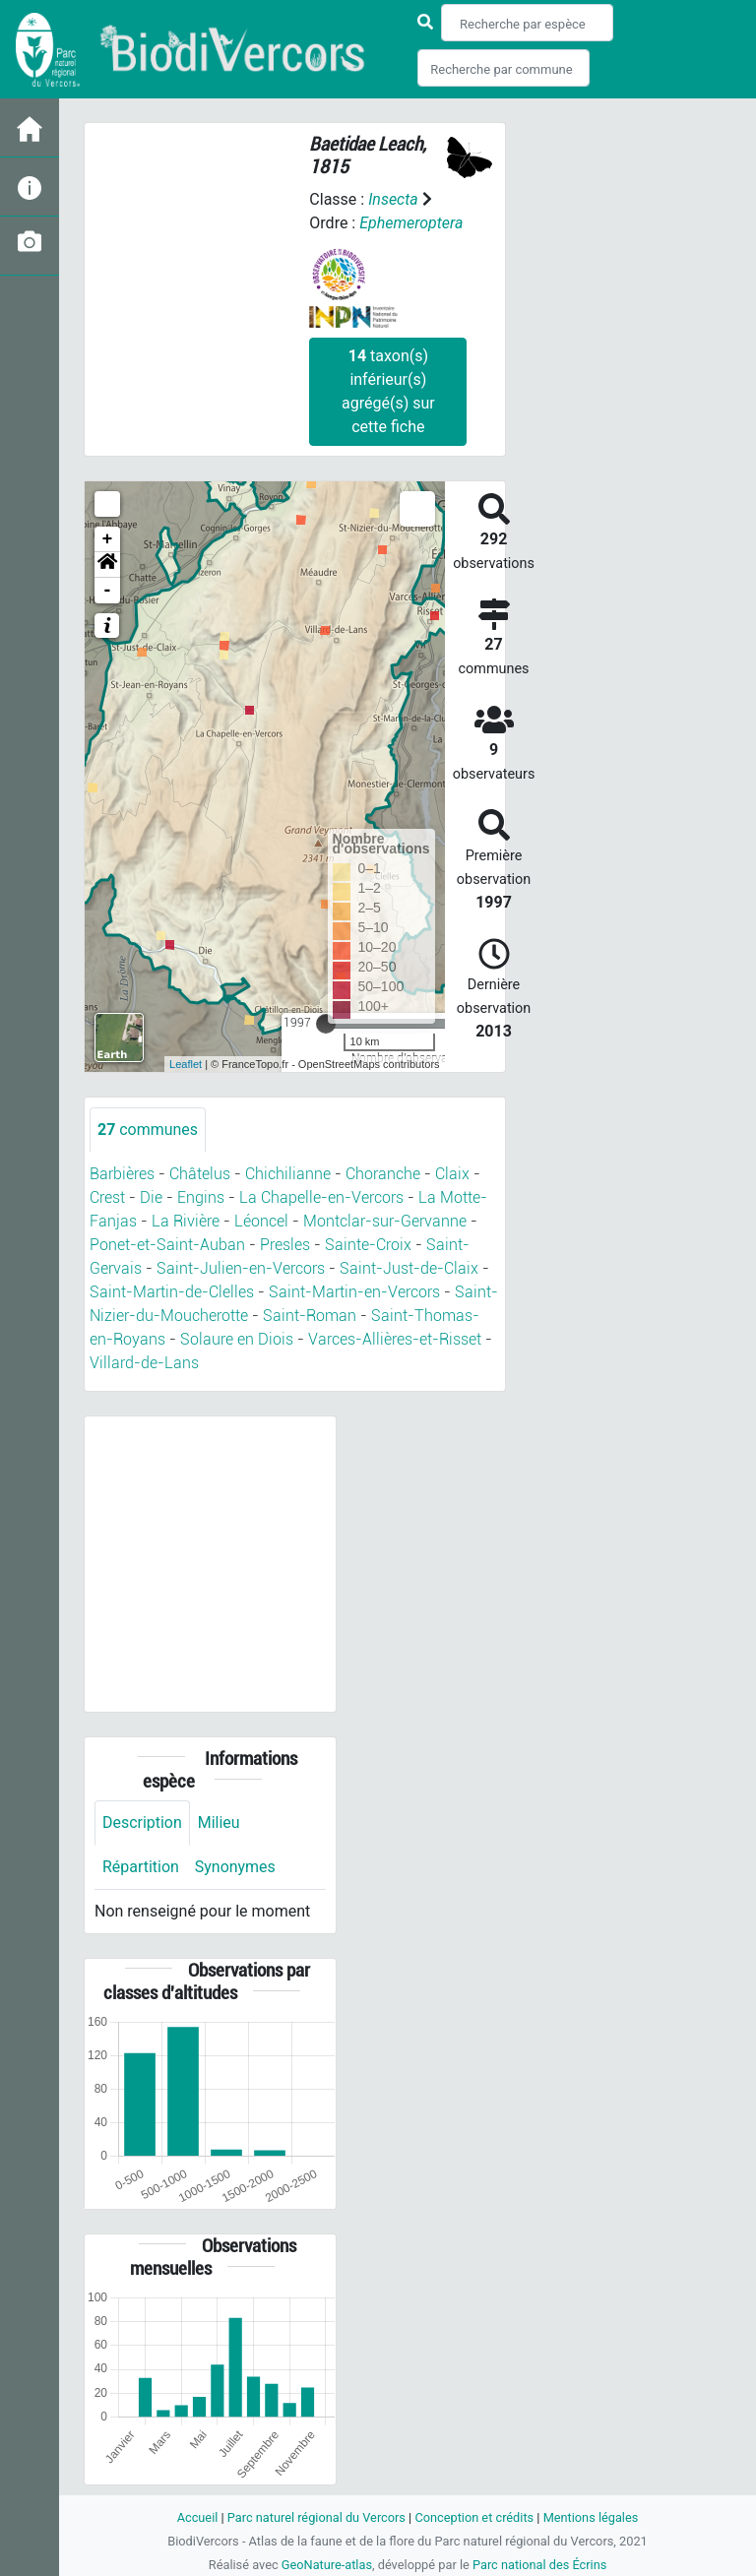 The height and width of the screenshot is (2576, 756). Describe the element at coordinates (288, 1173) in the screenshot. I see `Chichilianne` at that location.